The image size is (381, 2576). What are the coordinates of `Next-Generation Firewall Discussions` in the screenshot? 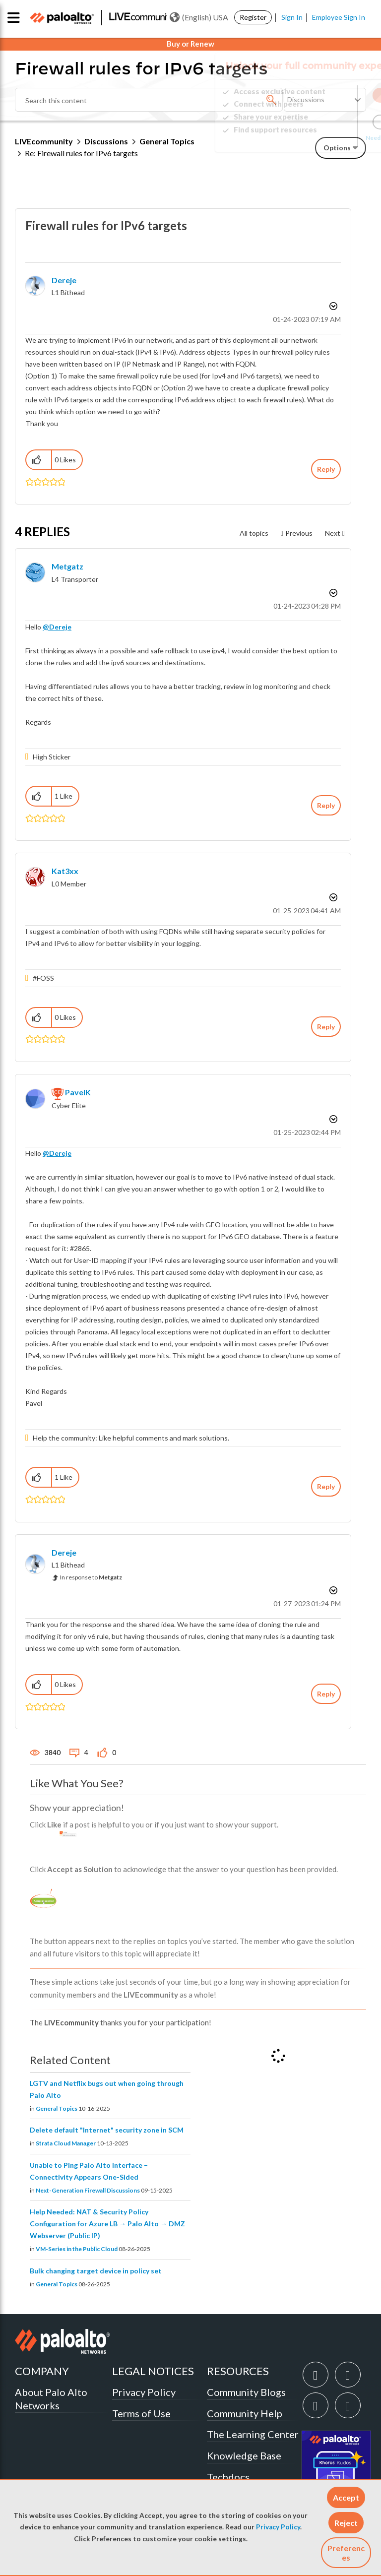 It's located at (88, 2190).